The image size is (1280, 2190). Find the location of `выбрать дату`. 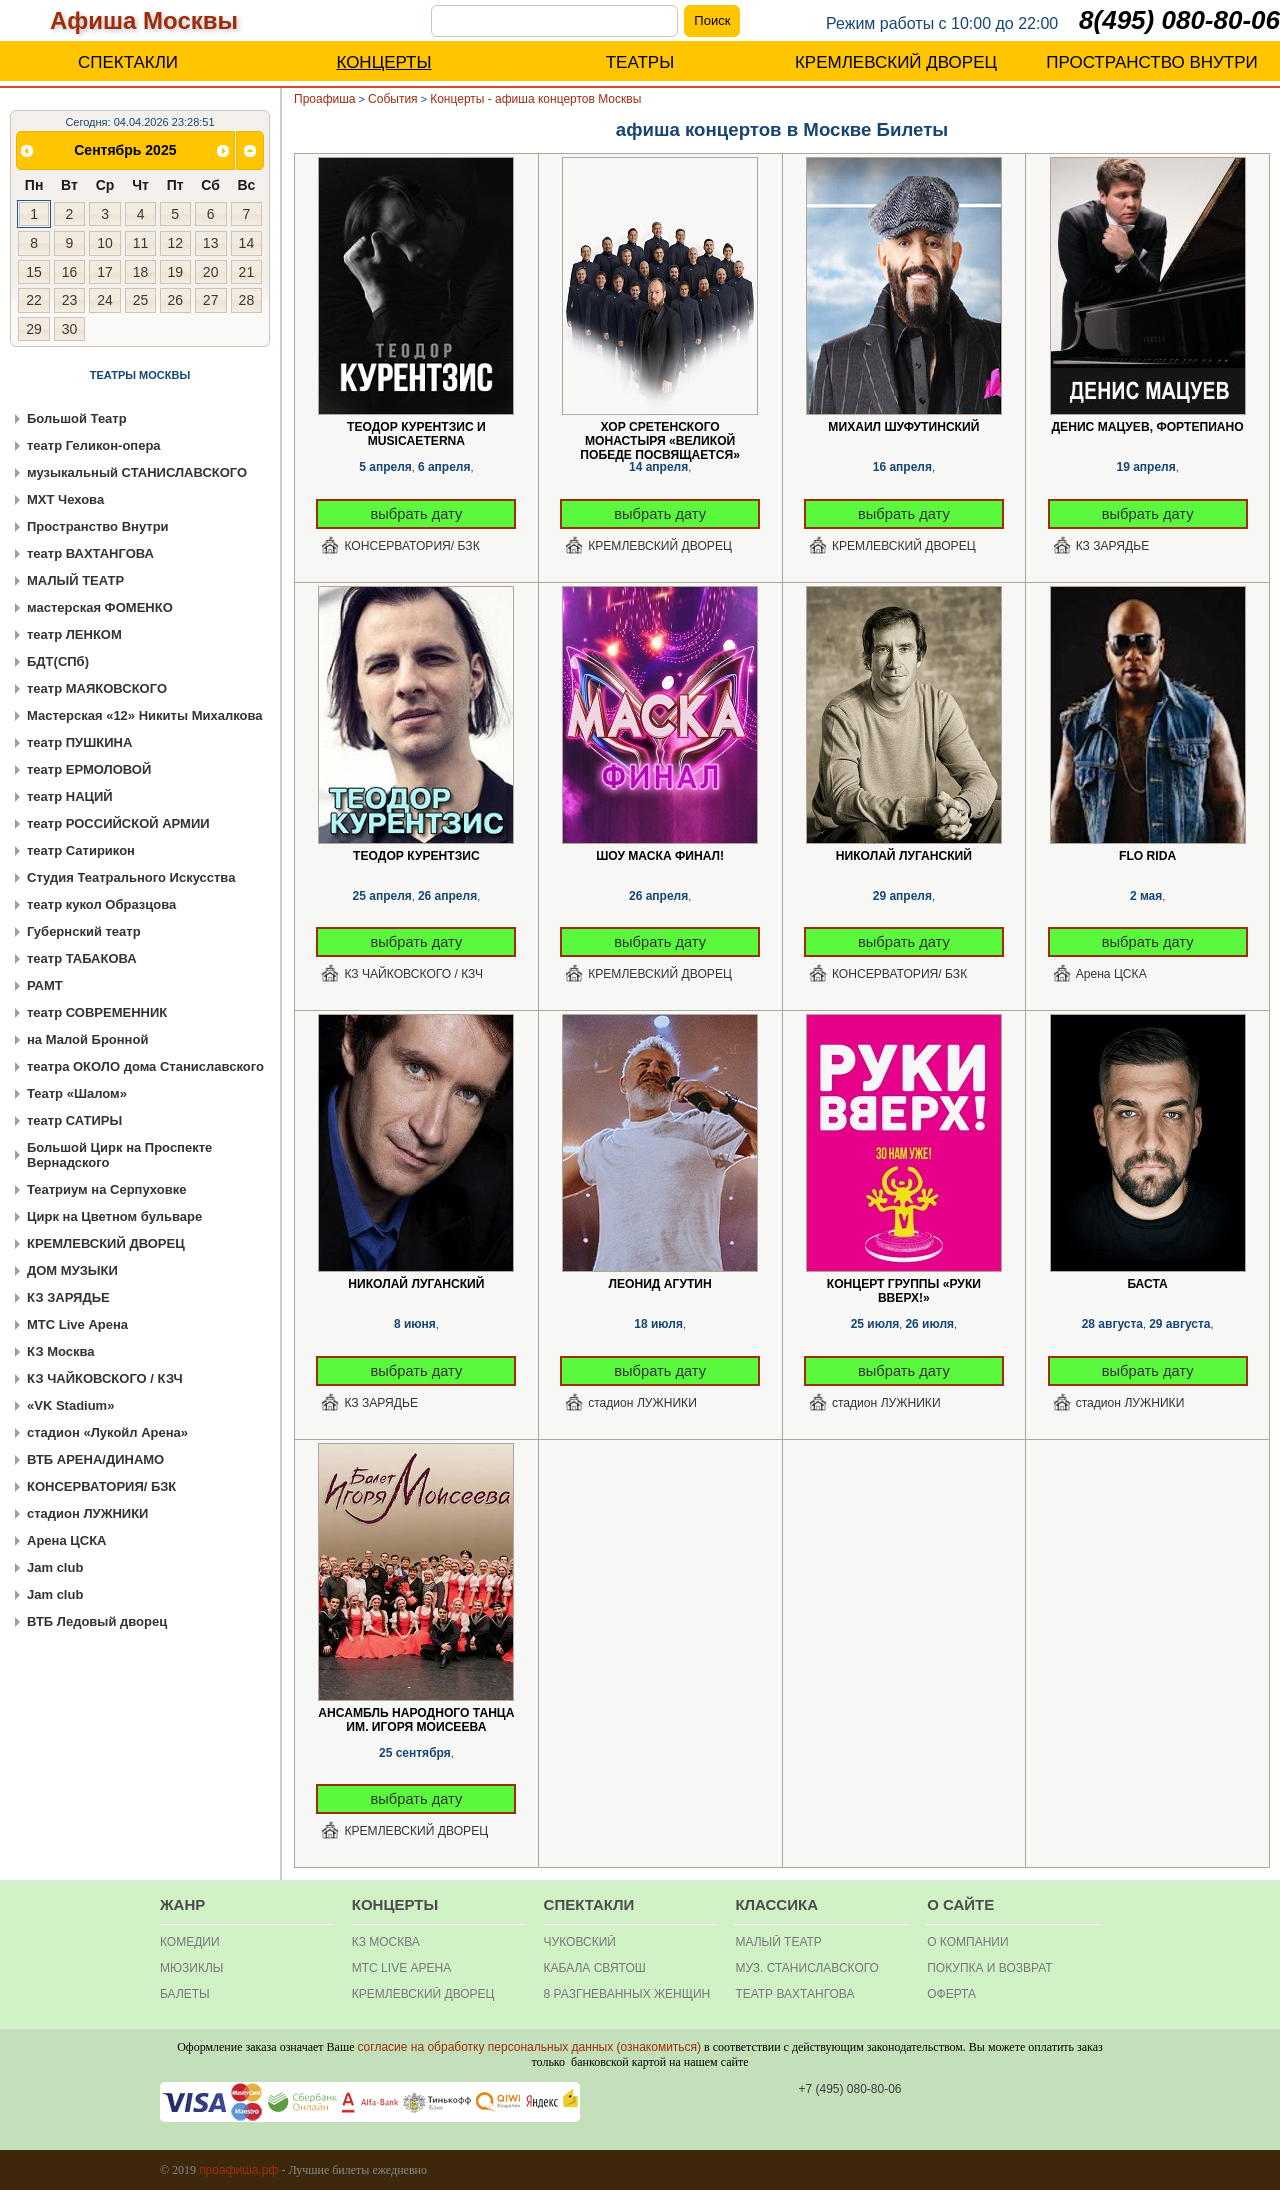

выбрать дату is located at coordinates (417, 514).